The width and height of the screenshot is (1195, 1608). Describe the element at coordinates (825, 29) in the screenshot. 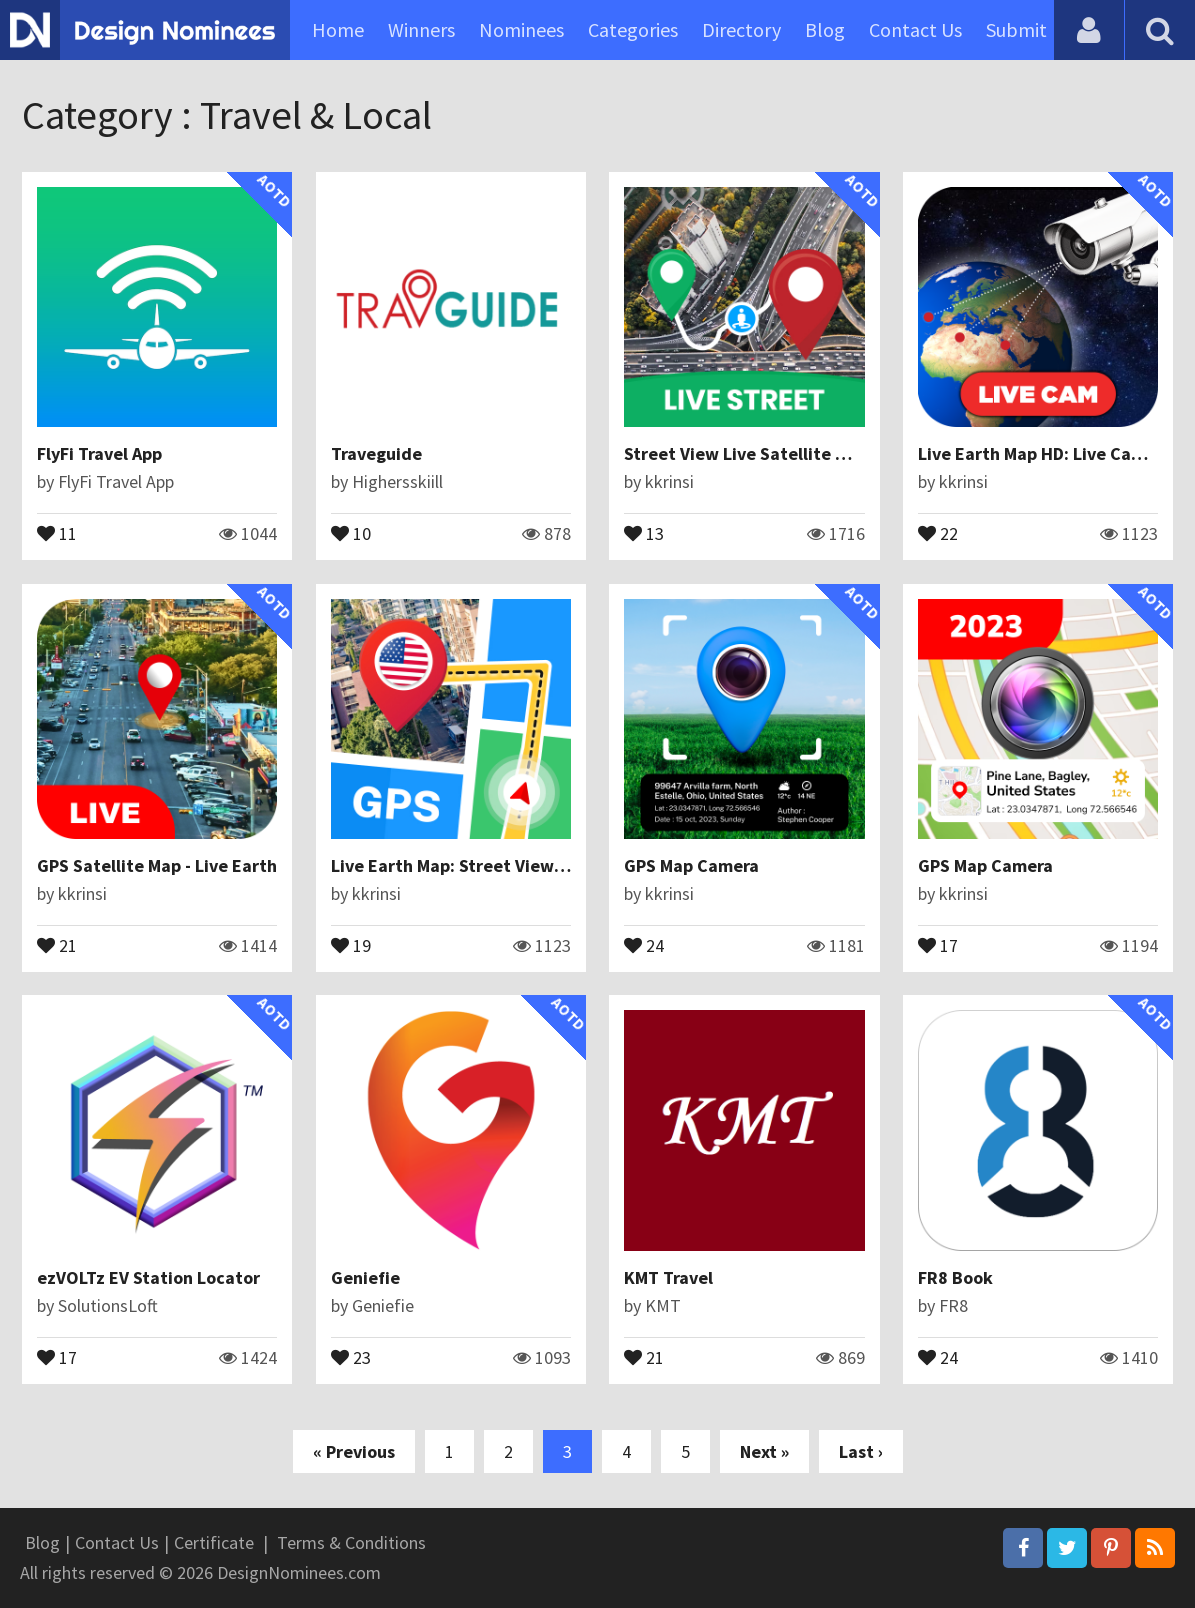

I see `Blog` at that location.